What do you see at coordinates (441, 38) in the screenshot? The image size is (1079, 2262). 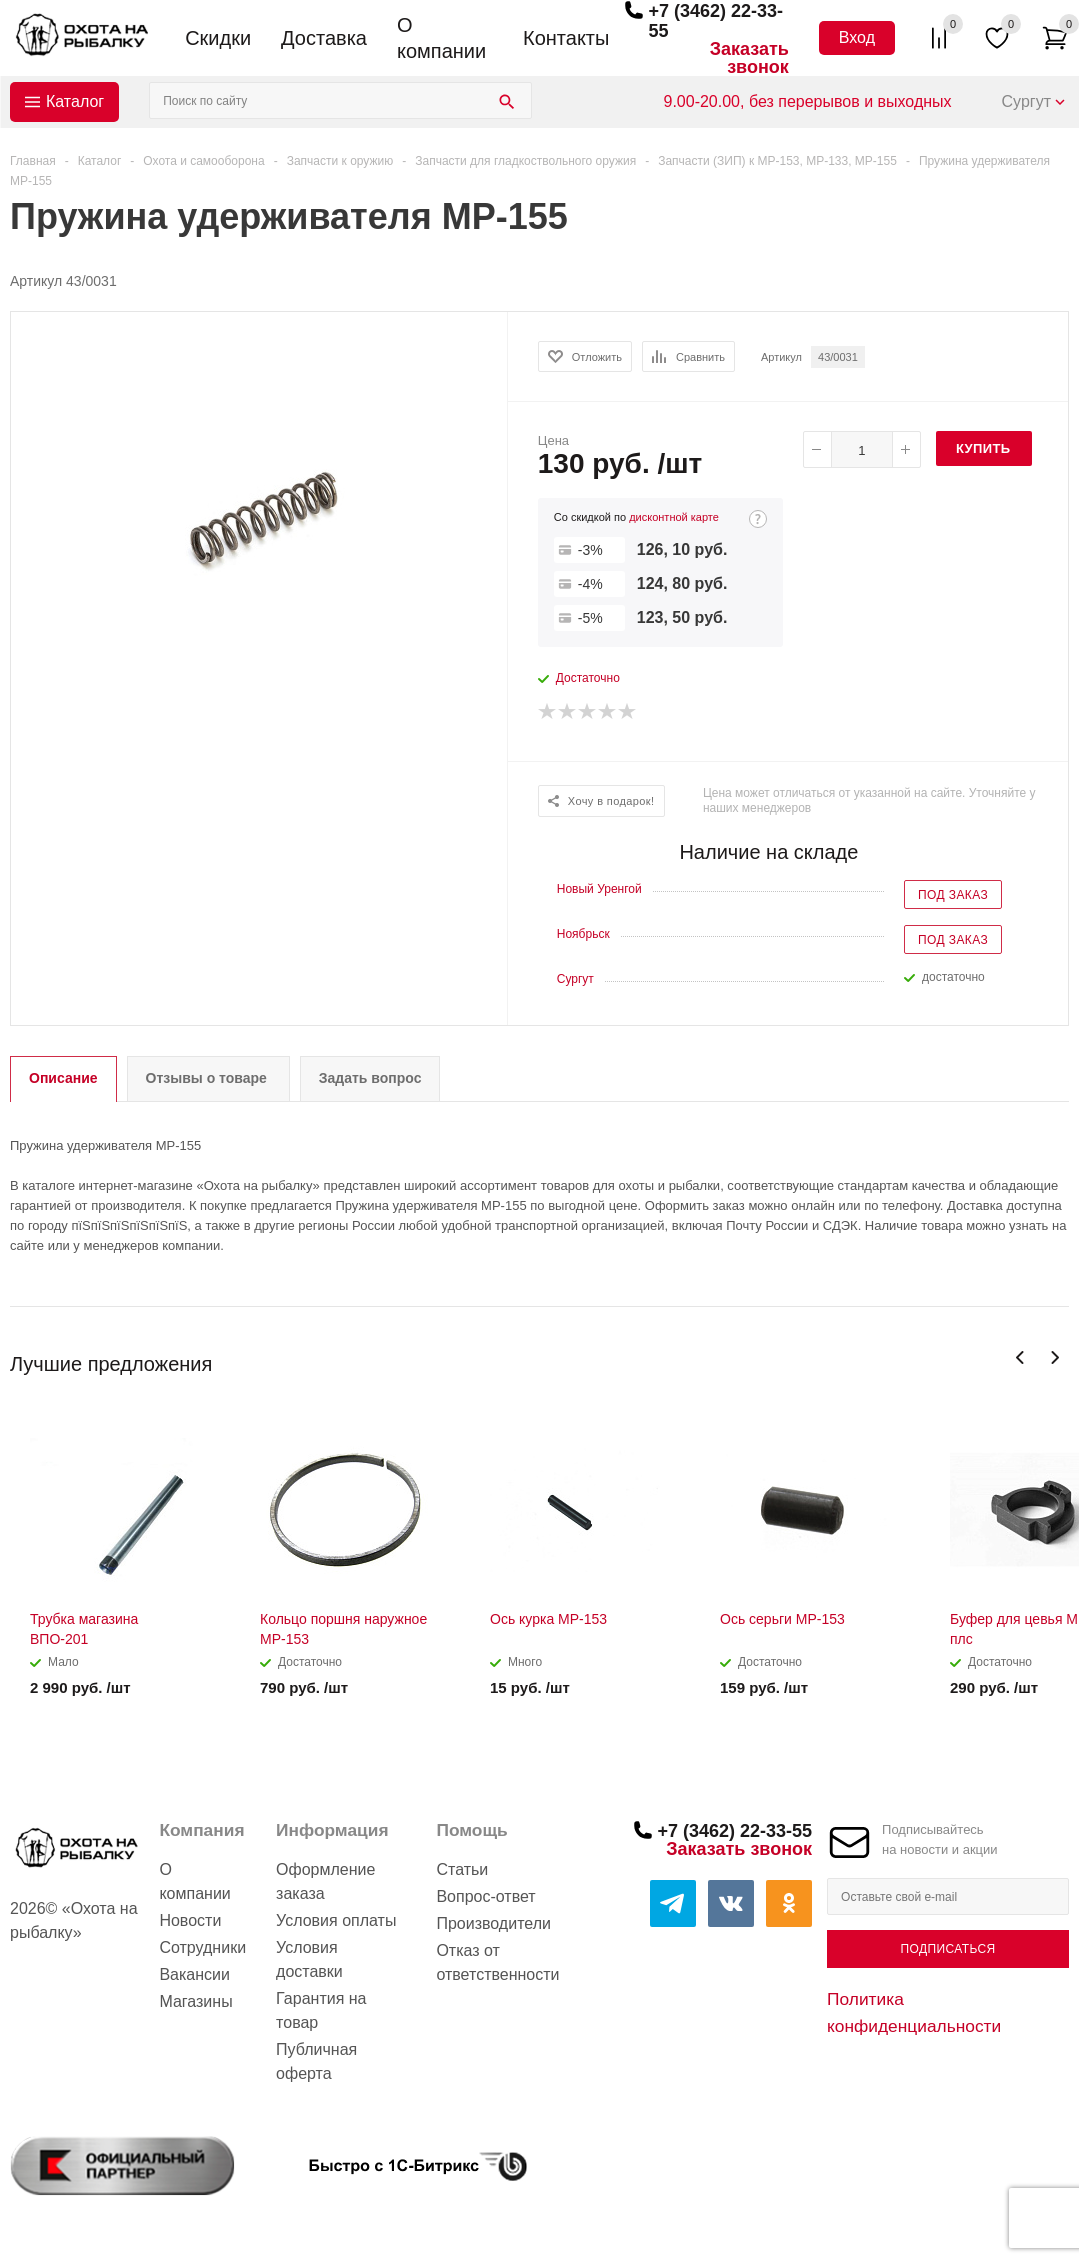 I see `О компании` at bounding box center [441, 38].